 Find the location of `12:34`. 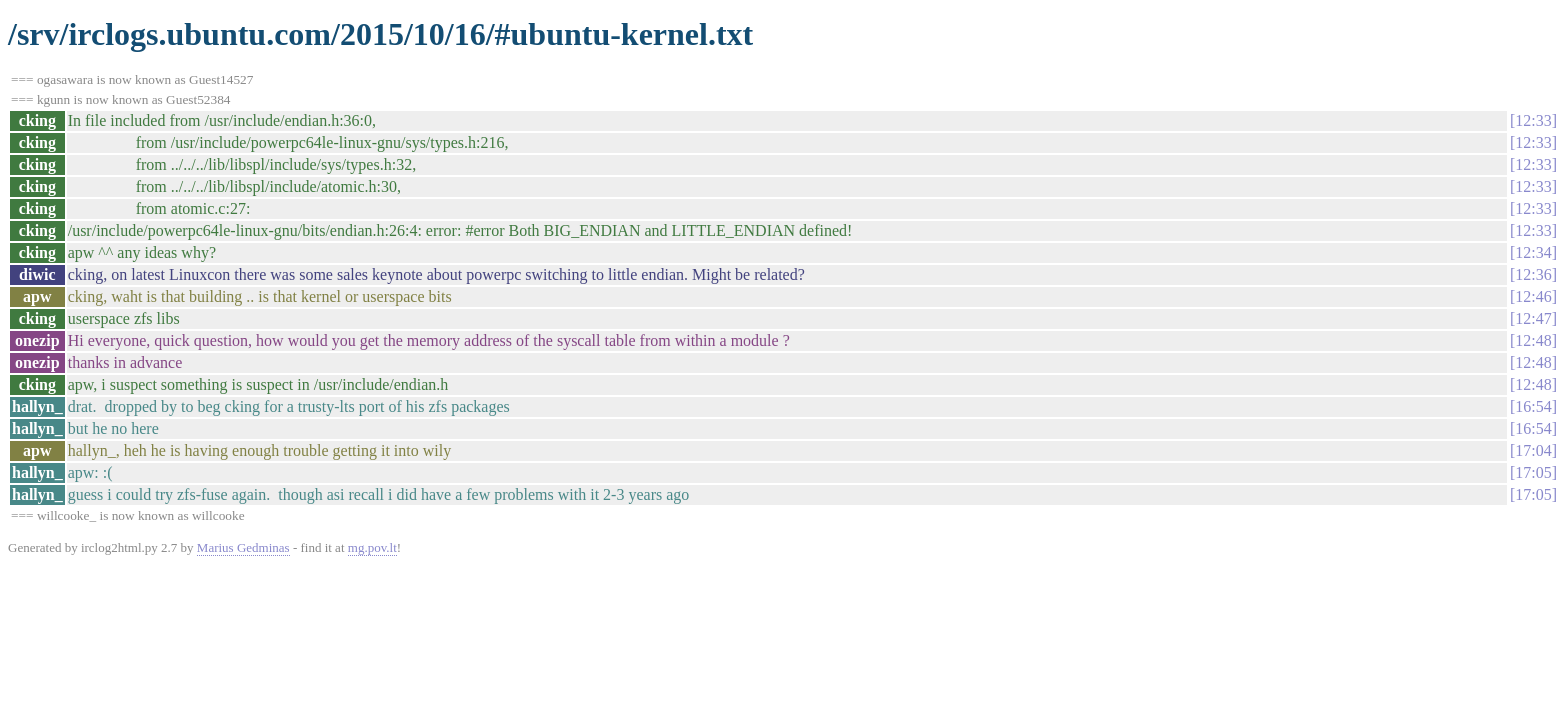

12:34 is located at coordinates (1533, 252).